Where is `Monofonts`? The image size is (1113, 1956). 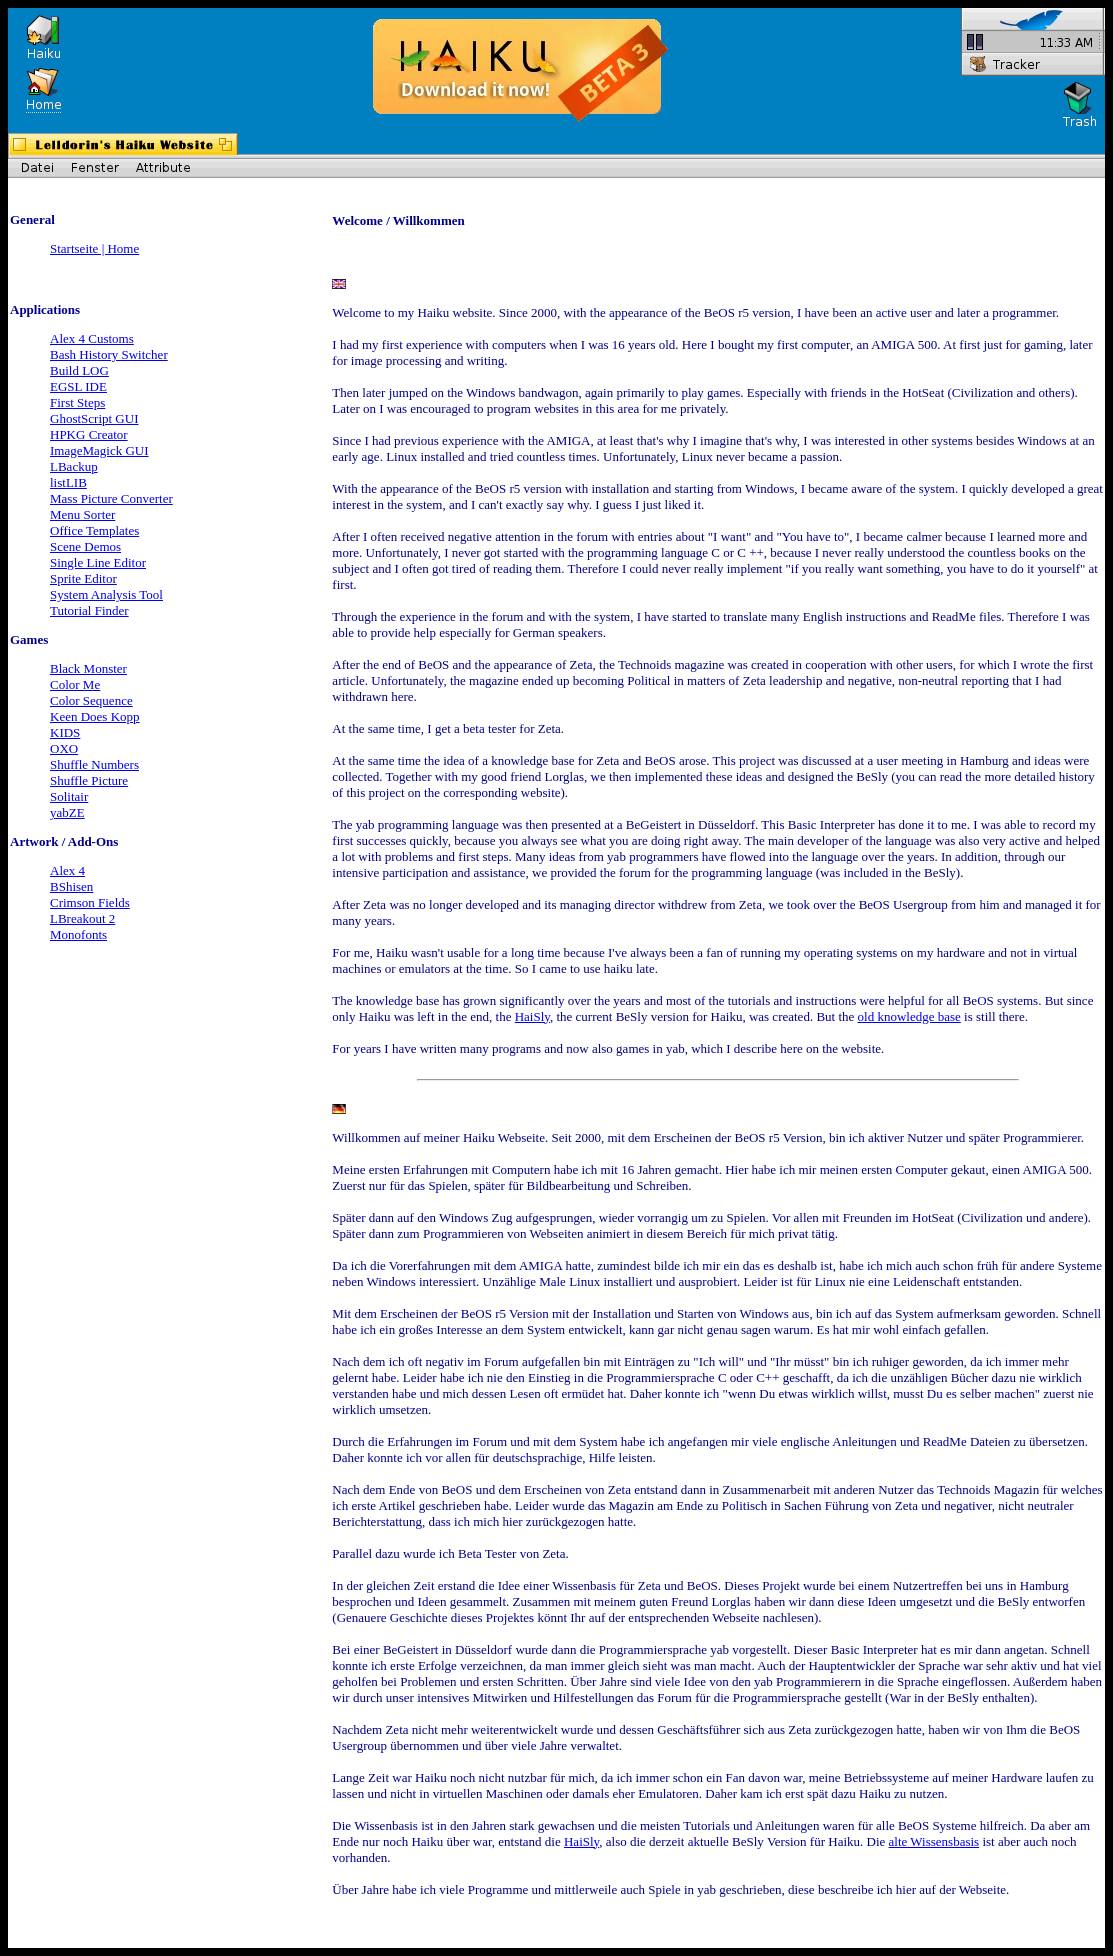 Monofonts is located at coordinates (78, 934).